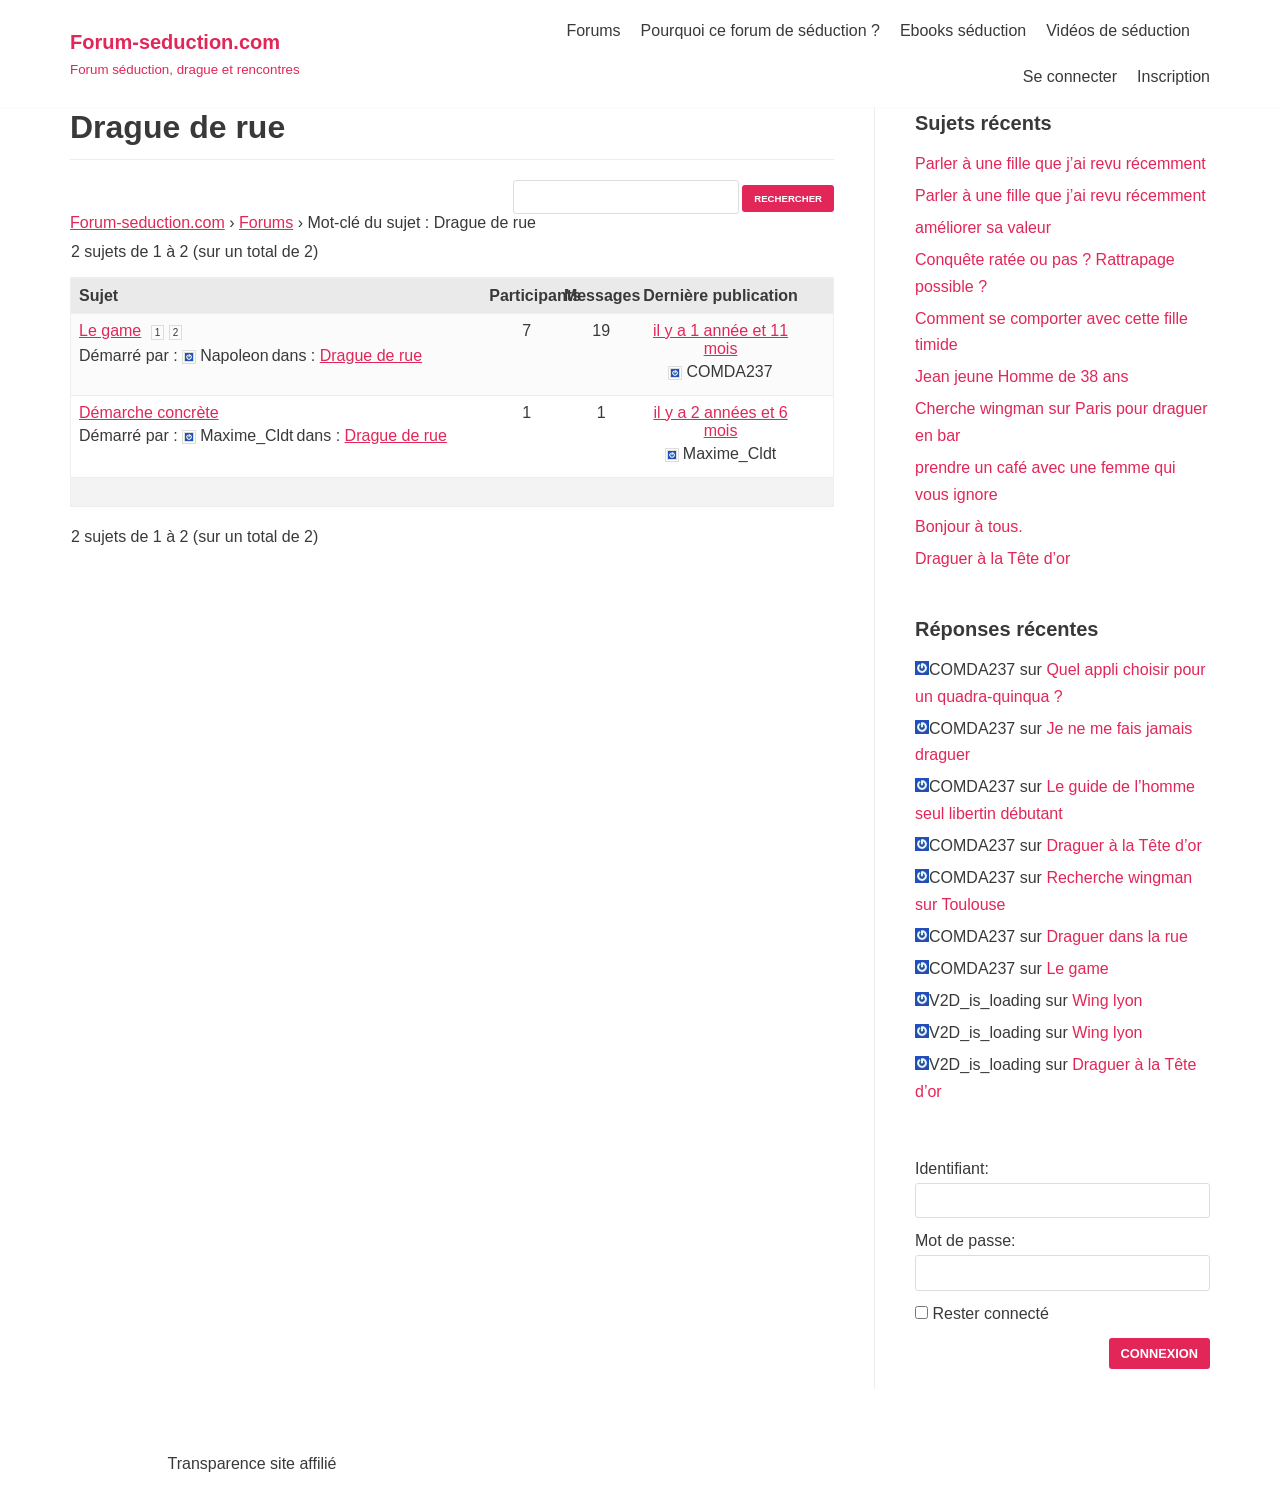 This screenshot has width=1280, height=1498. What do you see at coordinates (147, 222) in the screenshot?
I see `Forum-seduction.com` at bounding box center [147, 222].